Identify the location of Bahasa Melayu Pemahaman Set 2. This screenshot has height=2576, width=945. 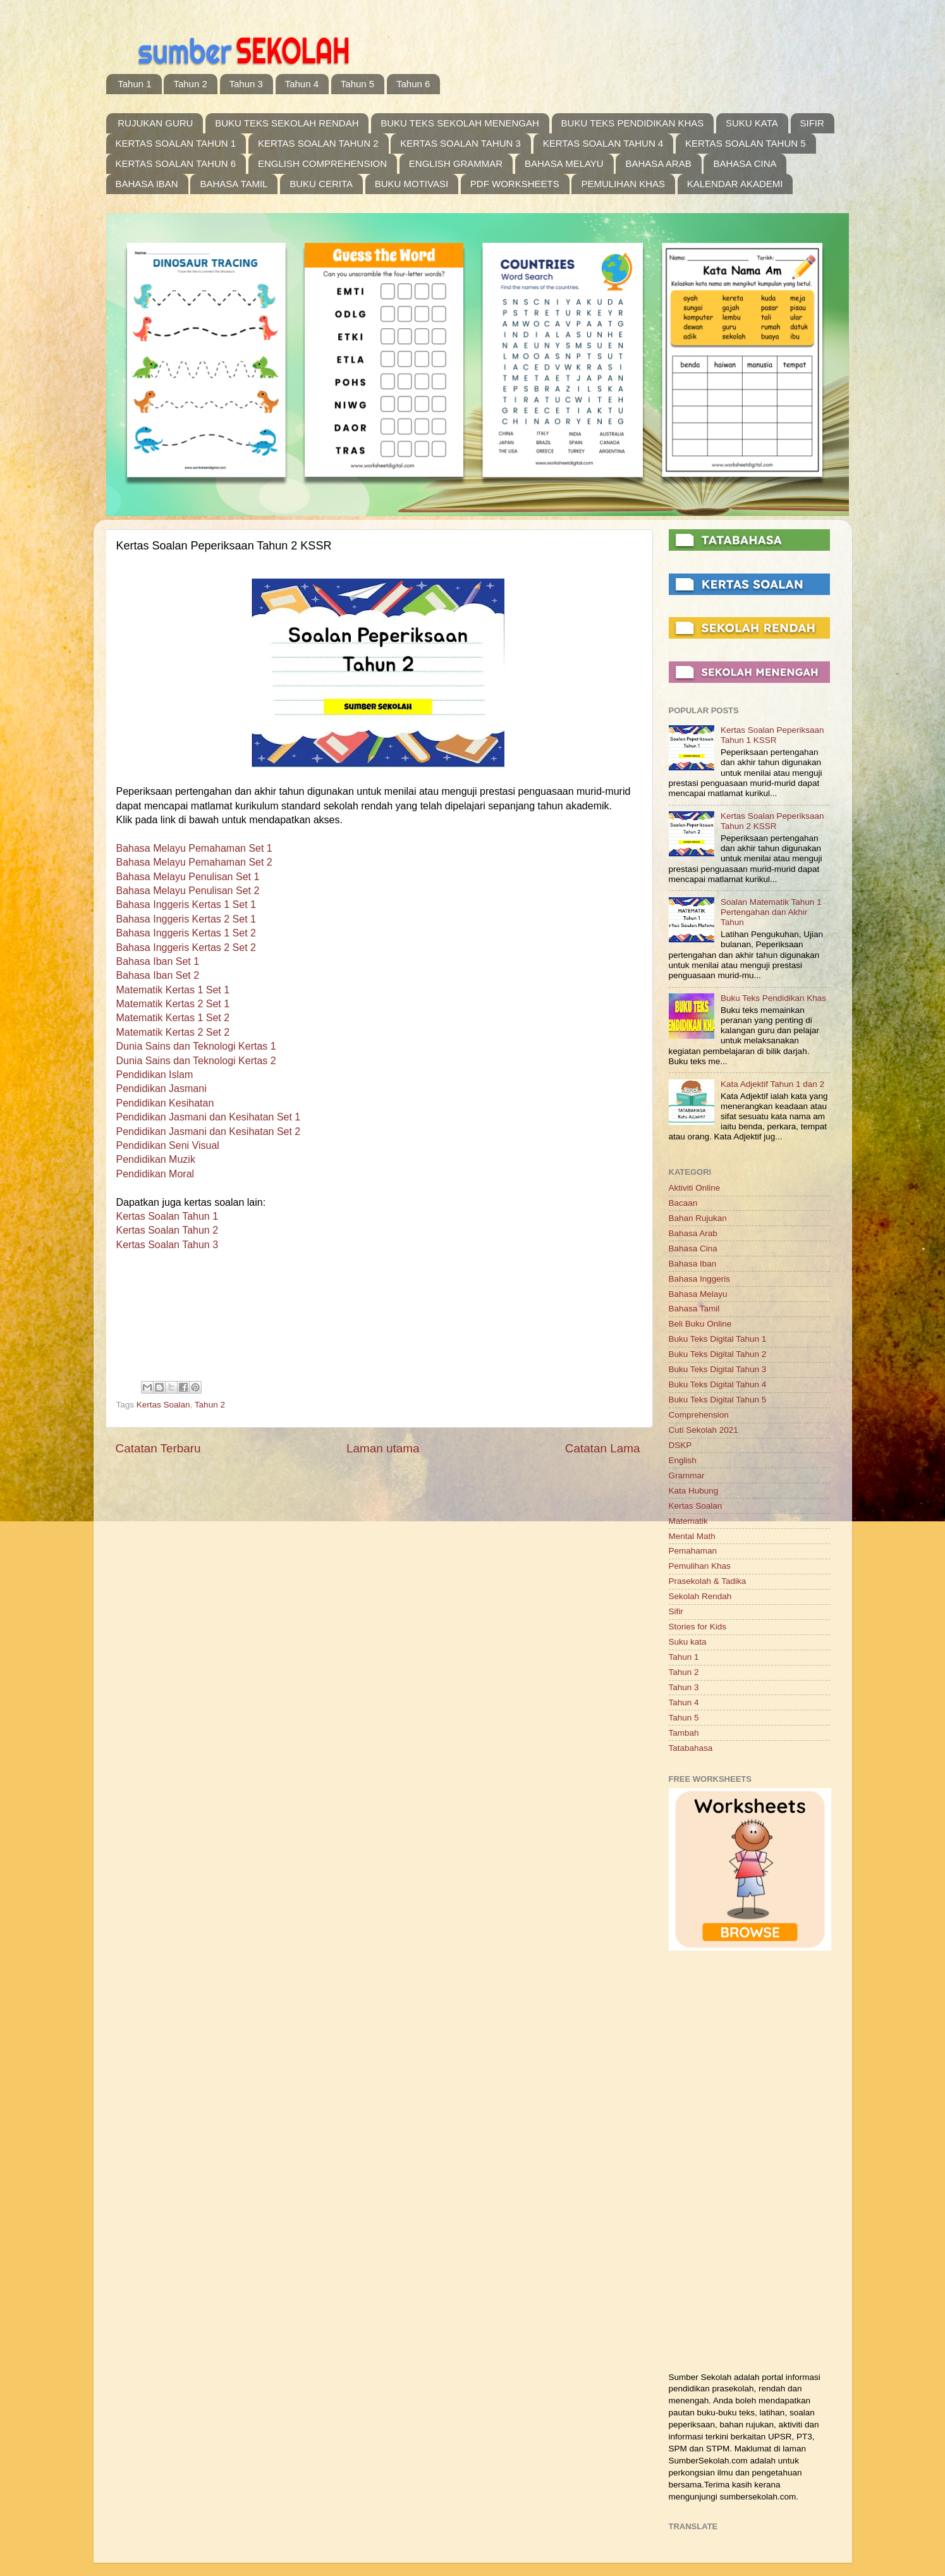
(194, 862).